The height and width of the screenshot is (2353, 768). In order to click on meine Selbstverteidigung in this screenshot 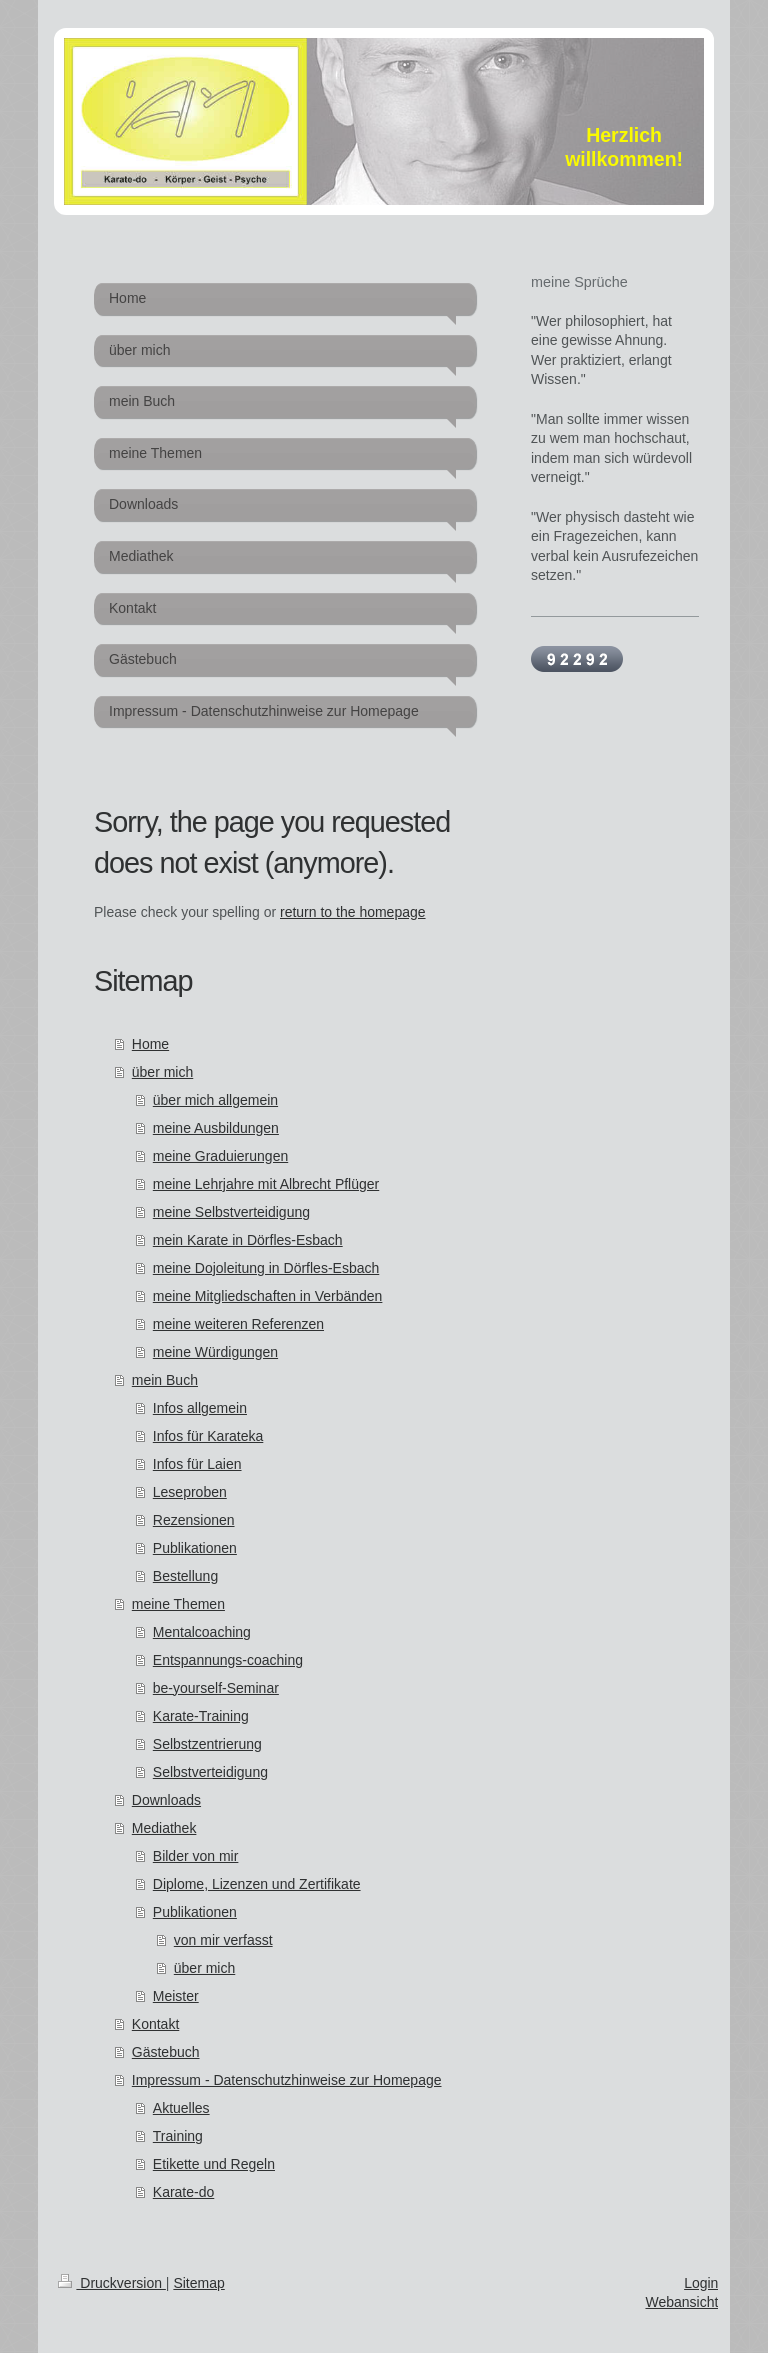, I will do `click(231, 1212)`.